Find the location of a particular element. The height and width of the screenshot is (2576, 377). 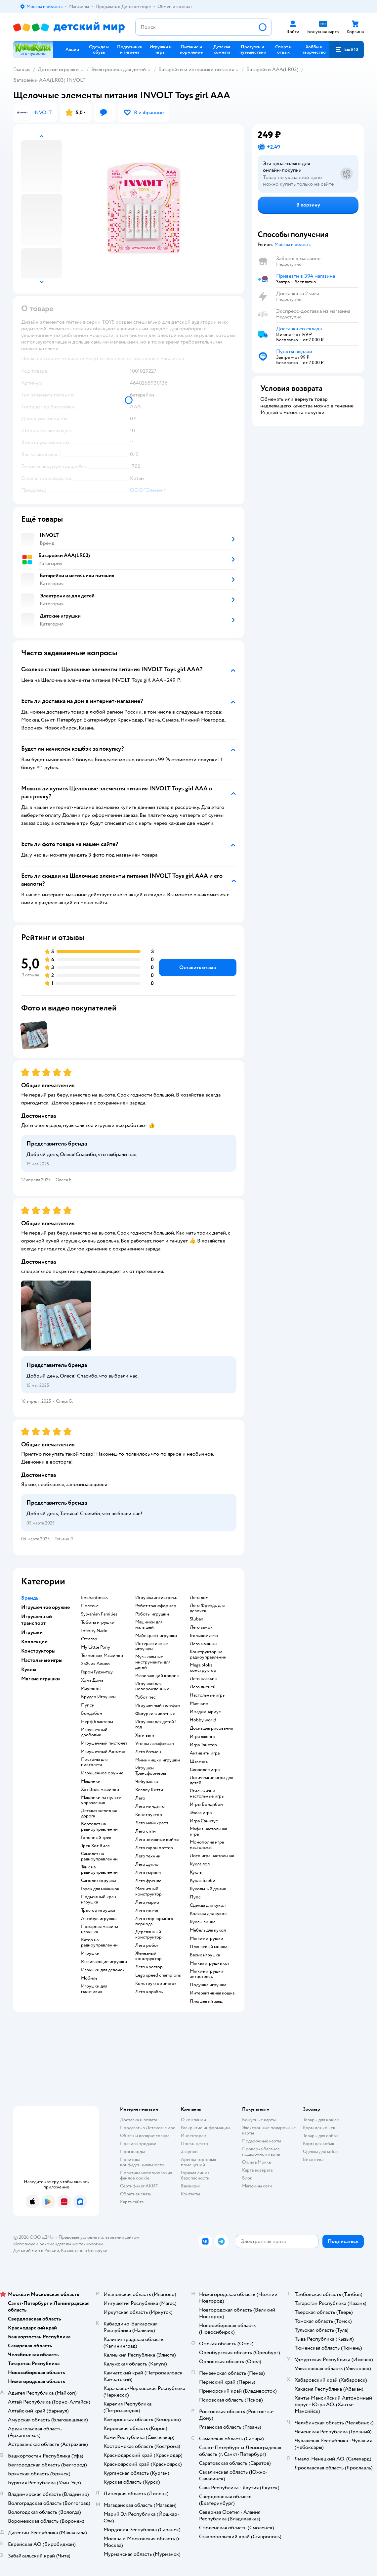

Пупс is located at coordinates (195, 1897).